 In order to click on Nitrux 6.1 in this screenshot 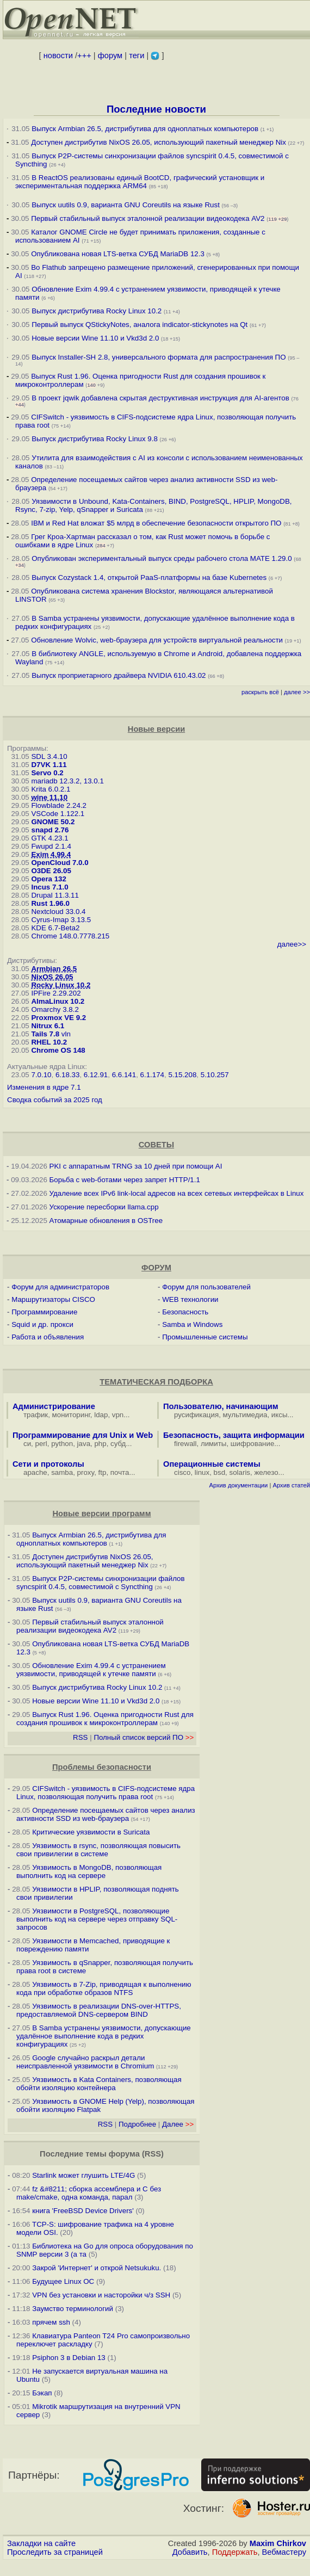, I will do `click(47, 1026)`.